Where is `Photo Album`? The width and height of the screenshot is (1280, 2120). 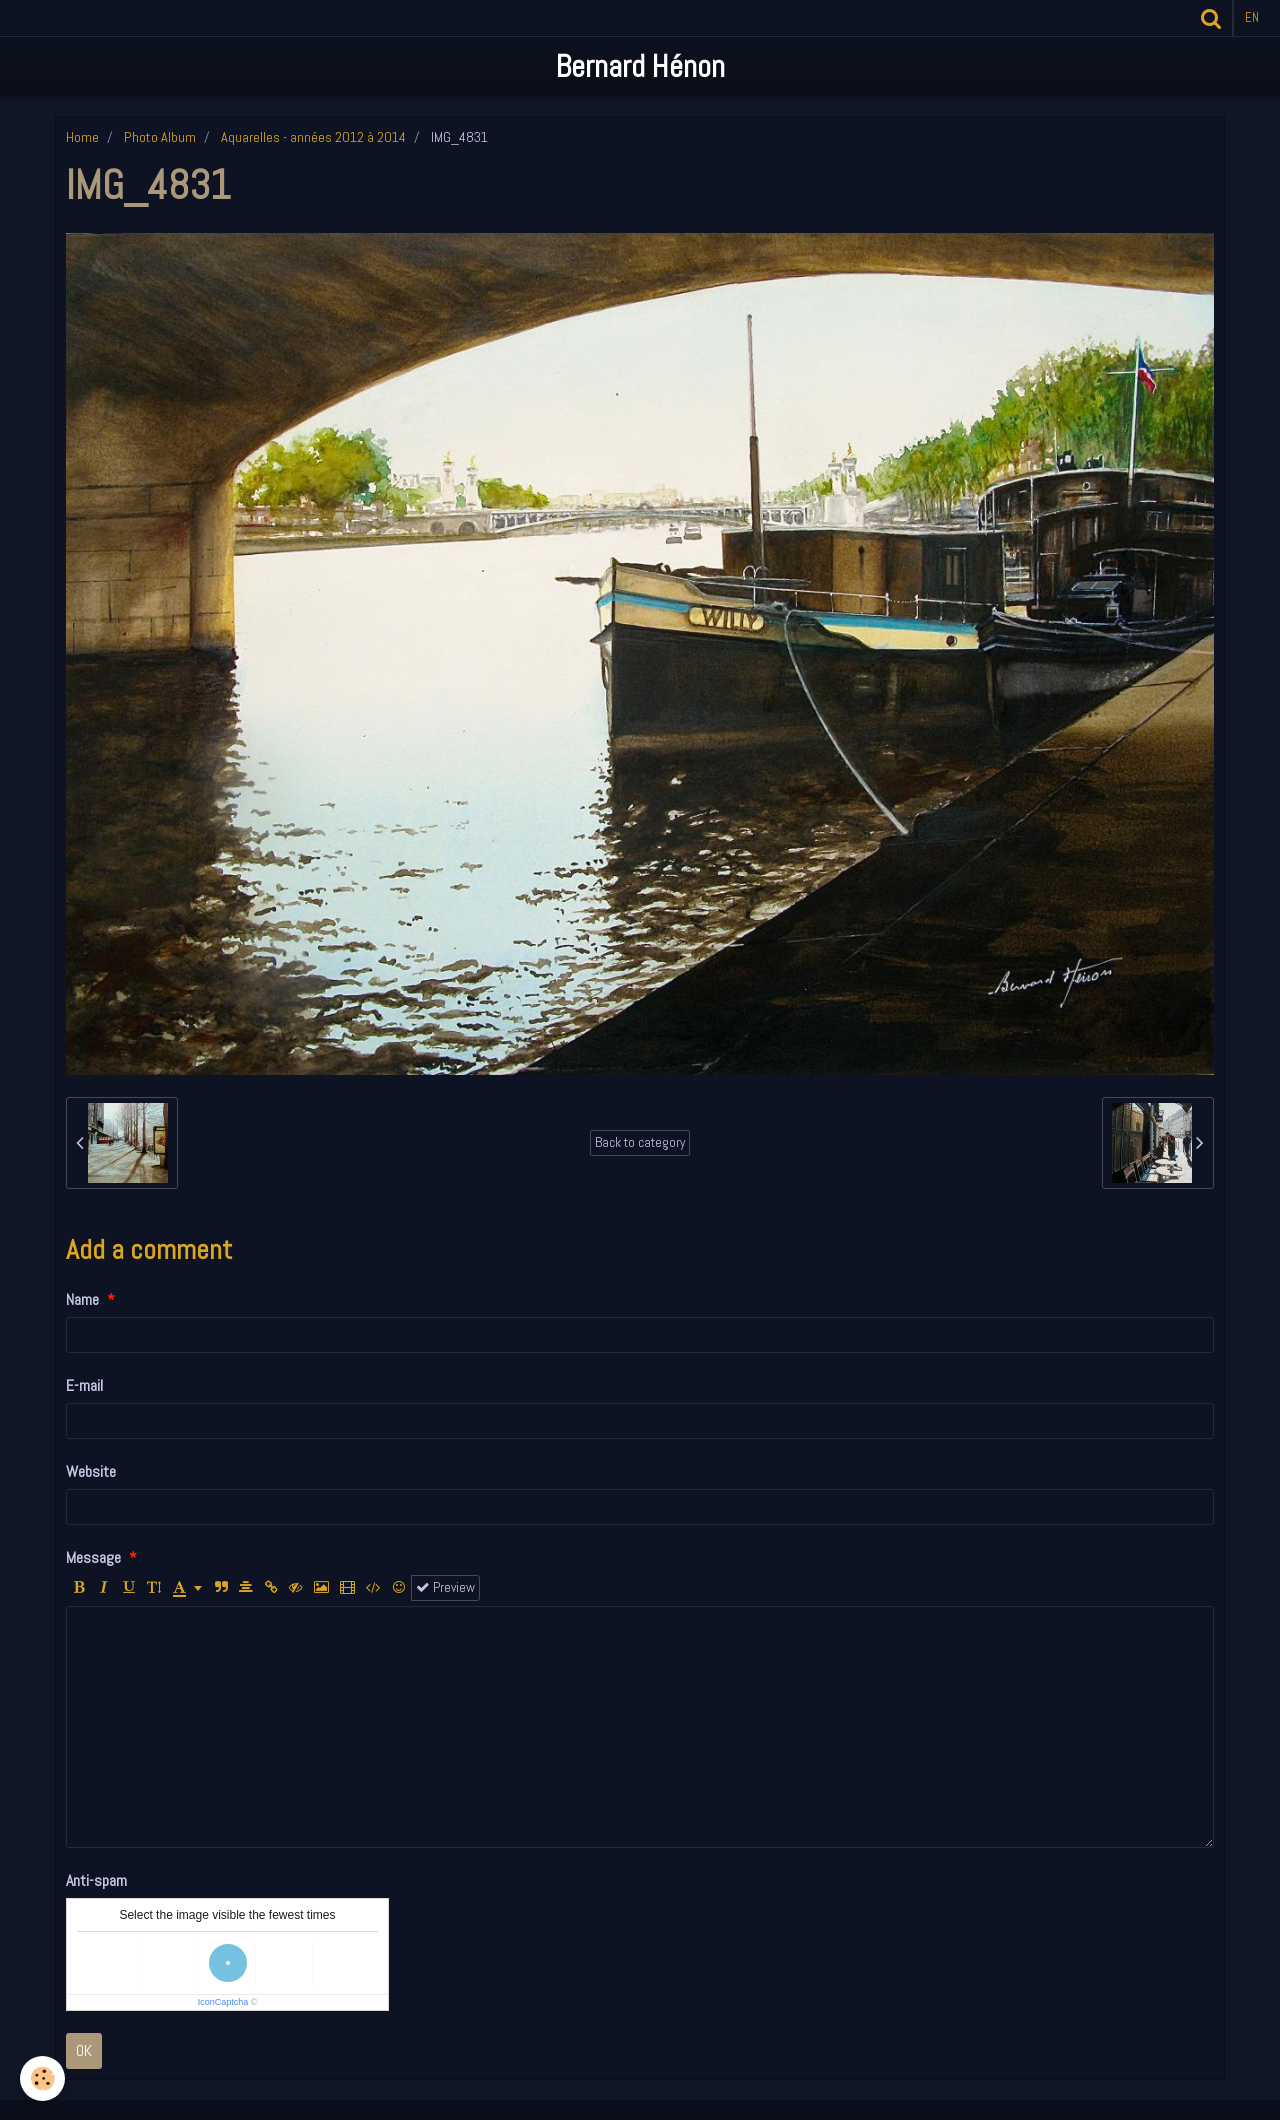
Photo Album is located at coordinates (160, 137).